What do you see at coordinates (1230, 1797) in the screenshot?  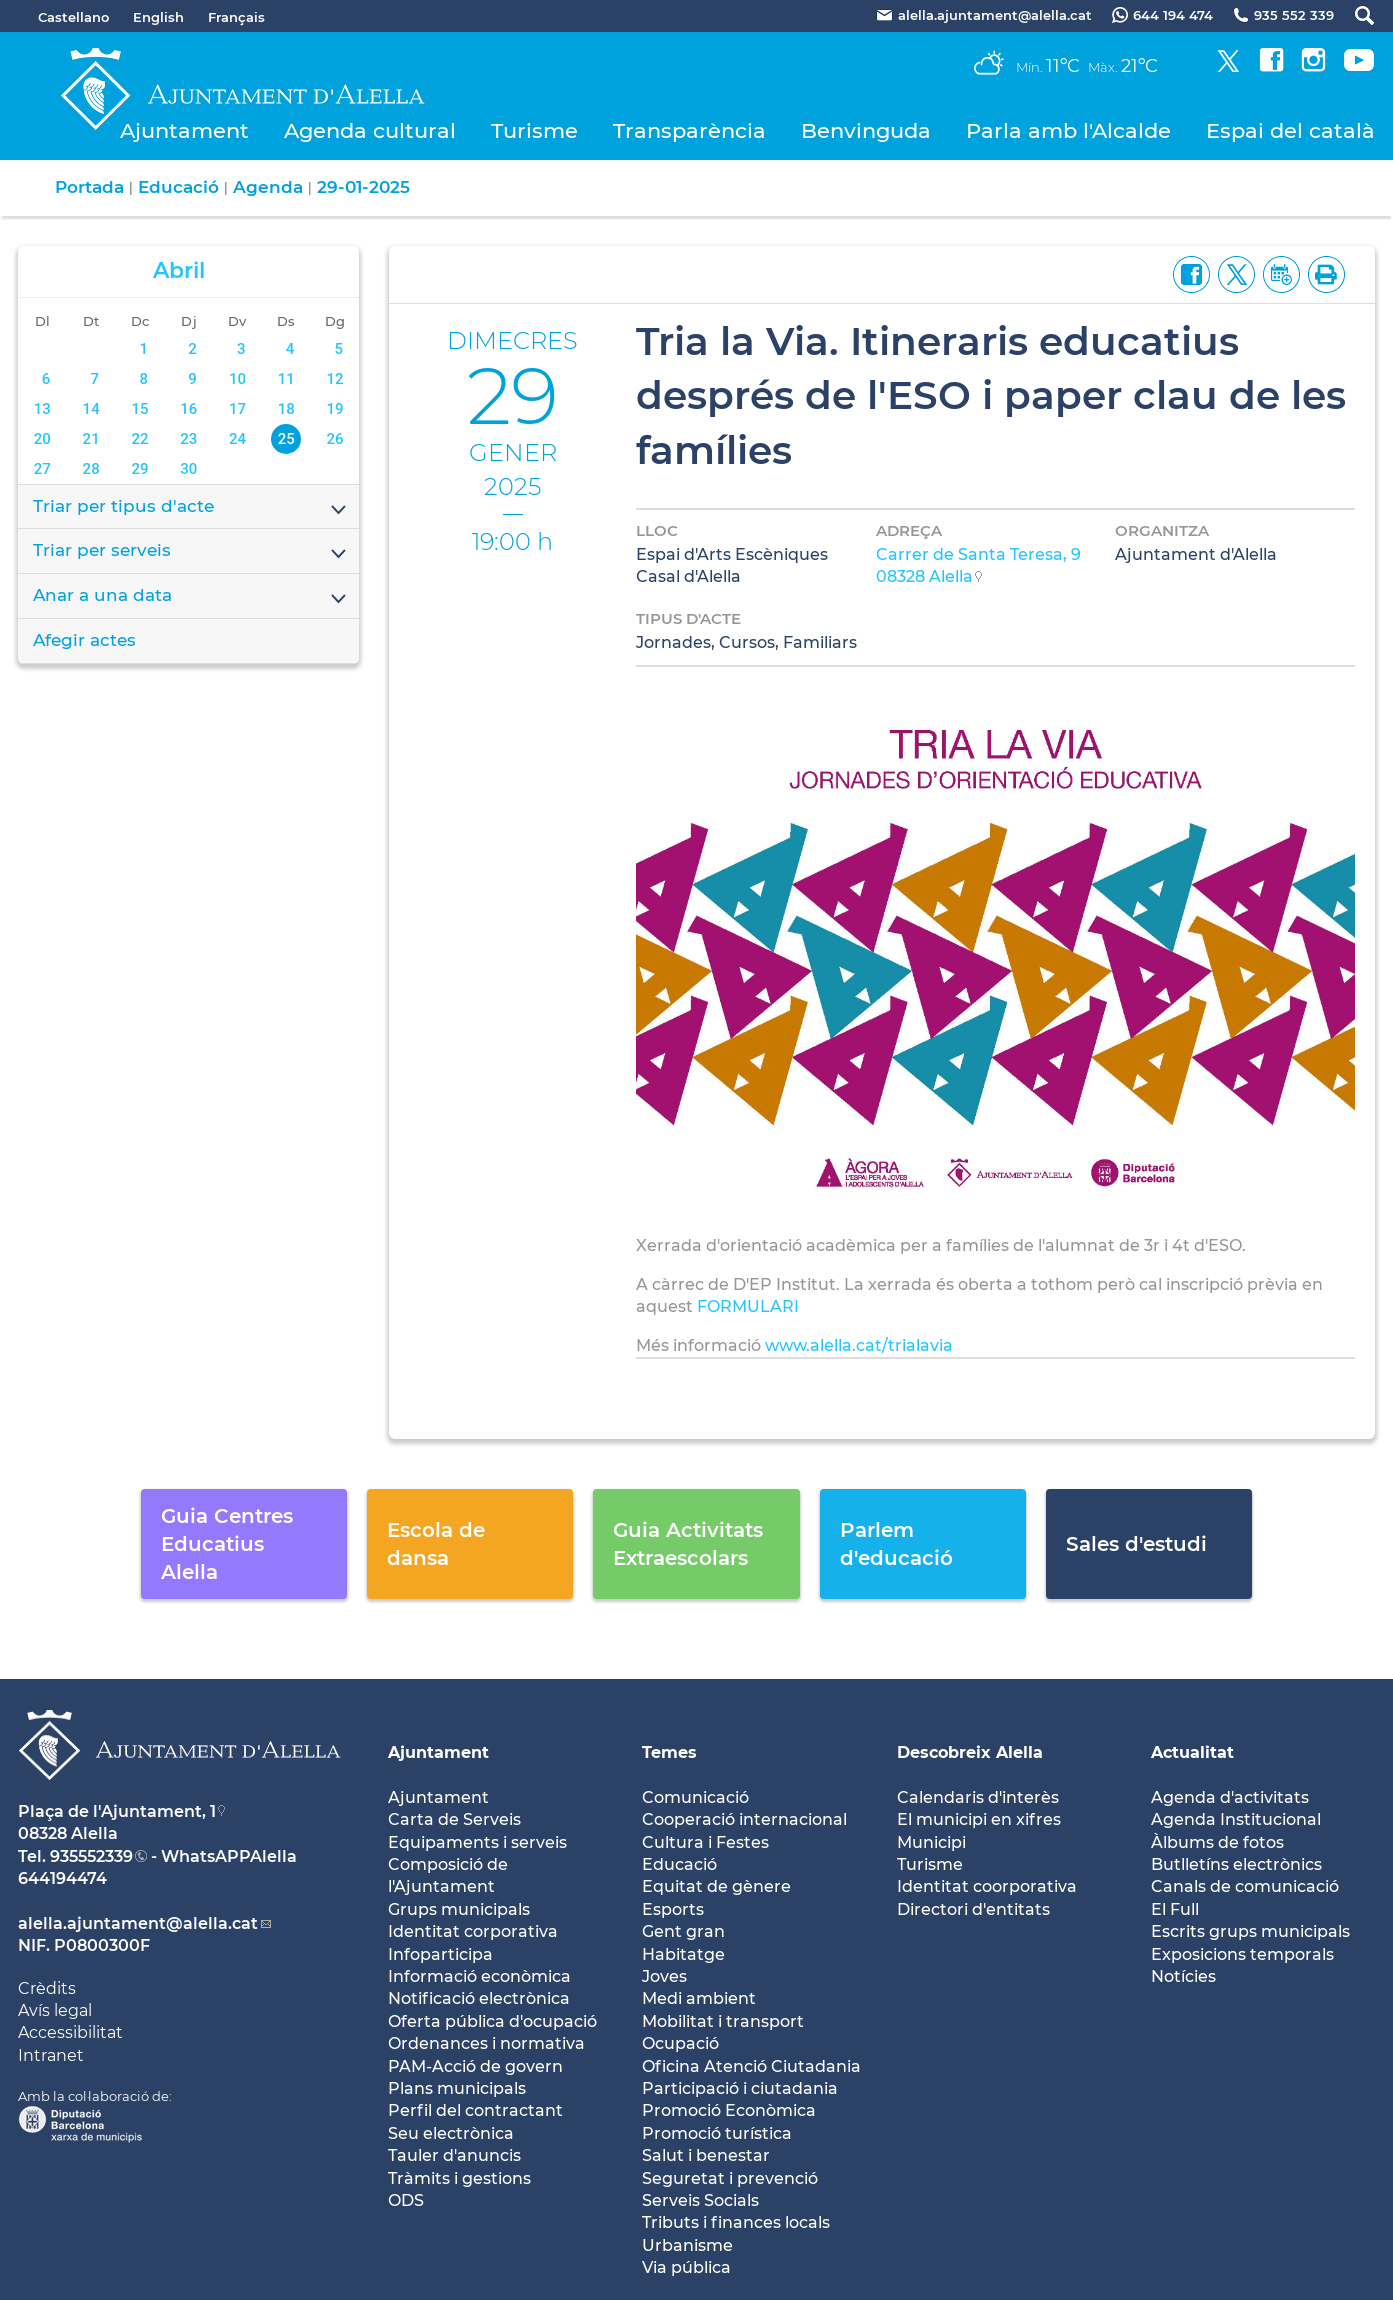 I see `Agenda d'activitats` at bounding box center [1230, 1797].